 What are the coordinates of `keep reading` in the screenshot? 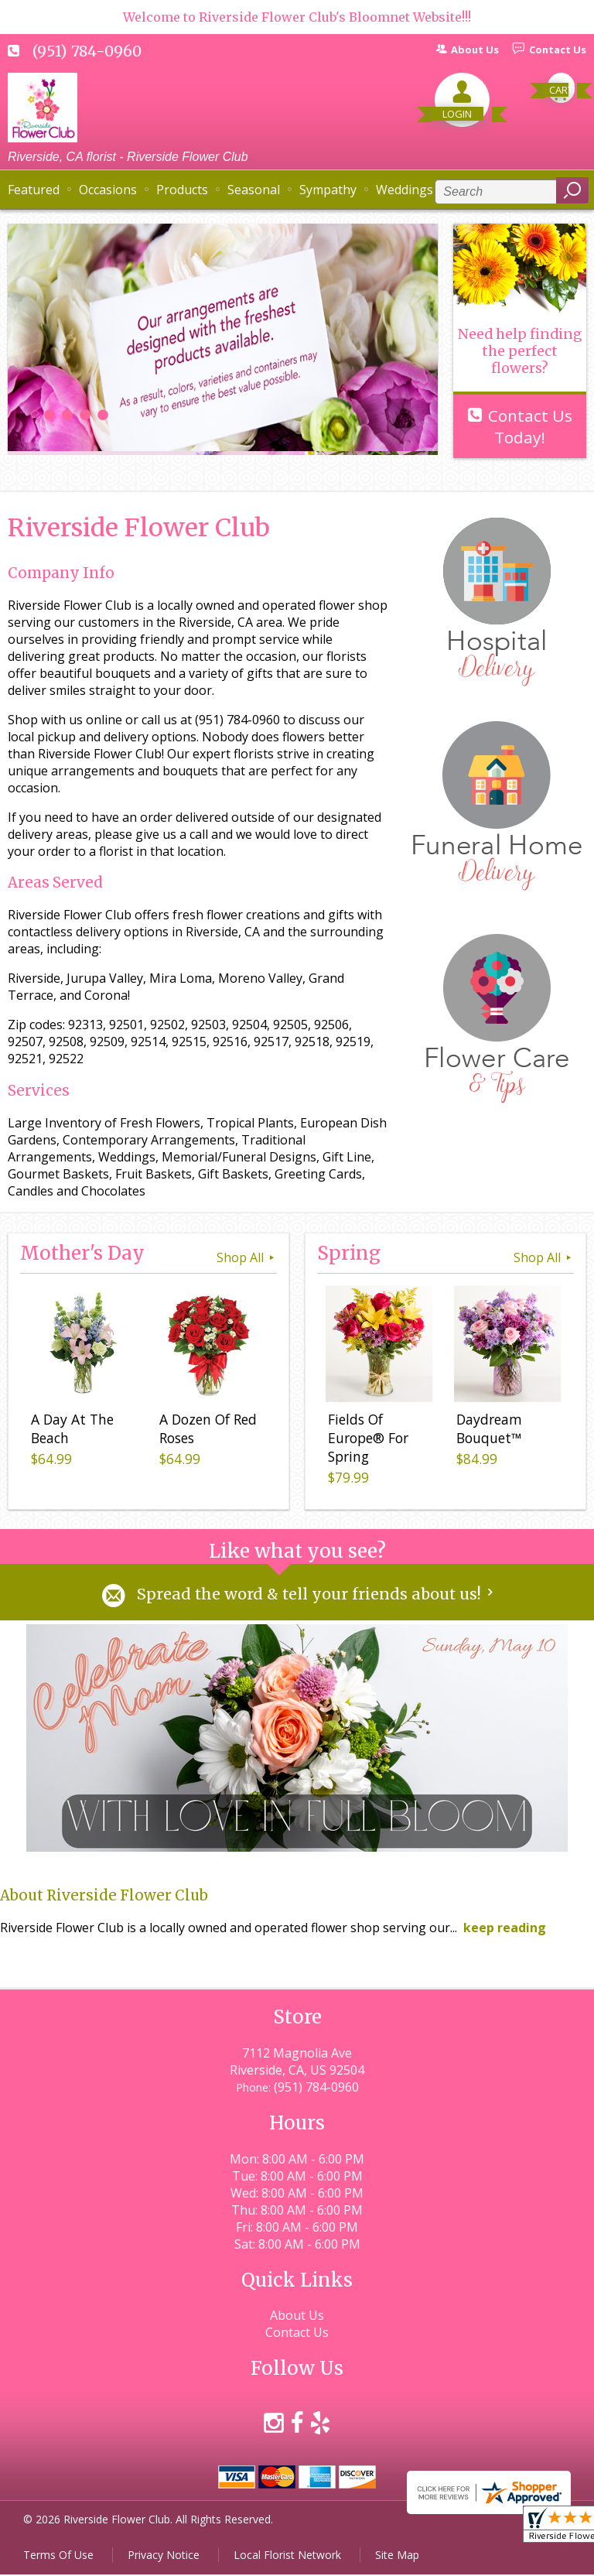 It's located at (504, 1929).